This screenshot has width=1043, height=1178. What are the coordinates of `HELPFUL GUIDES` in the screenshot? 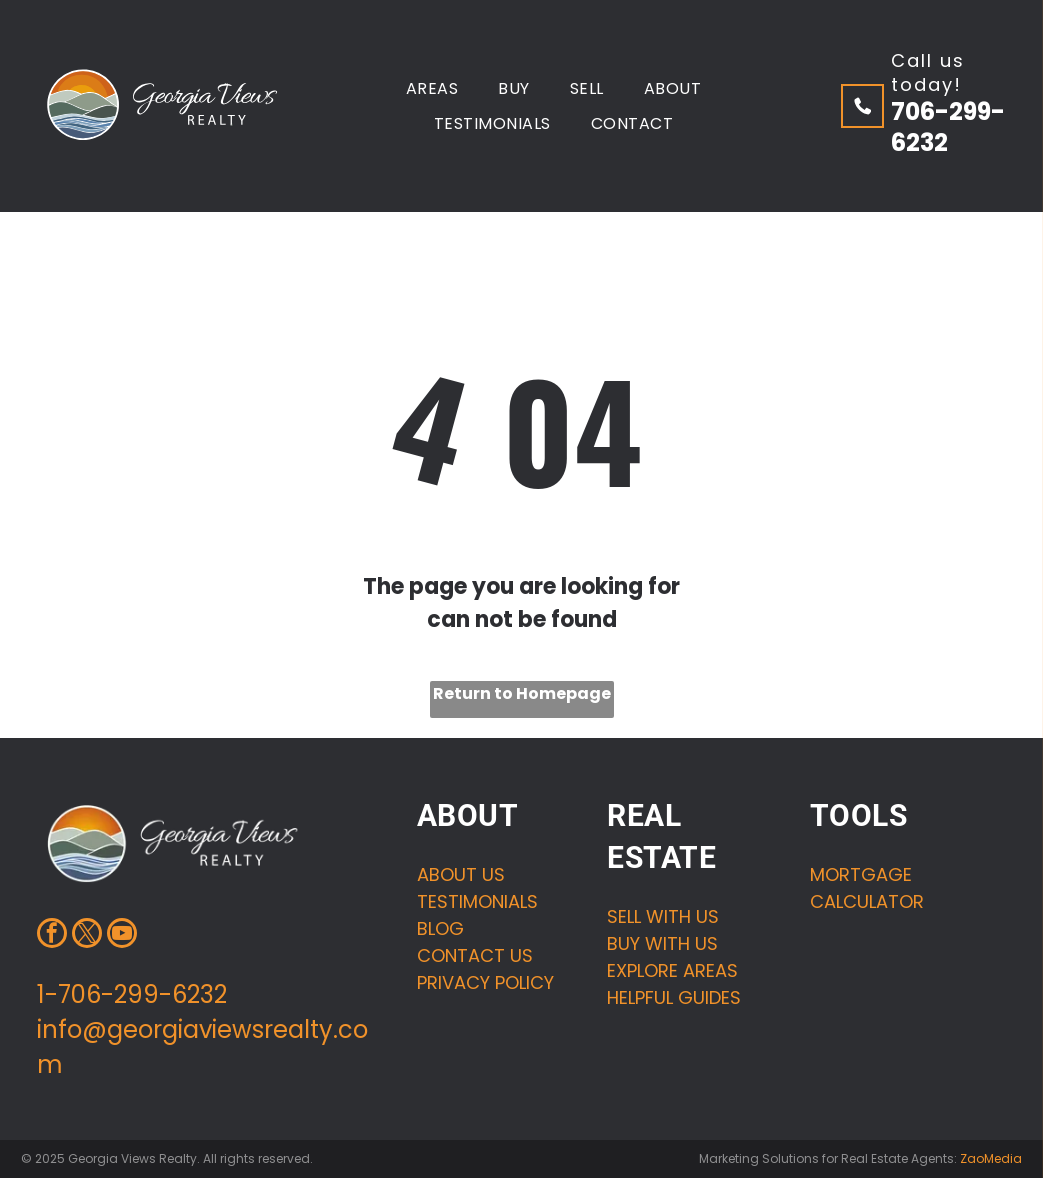 It's located at (674, 997).